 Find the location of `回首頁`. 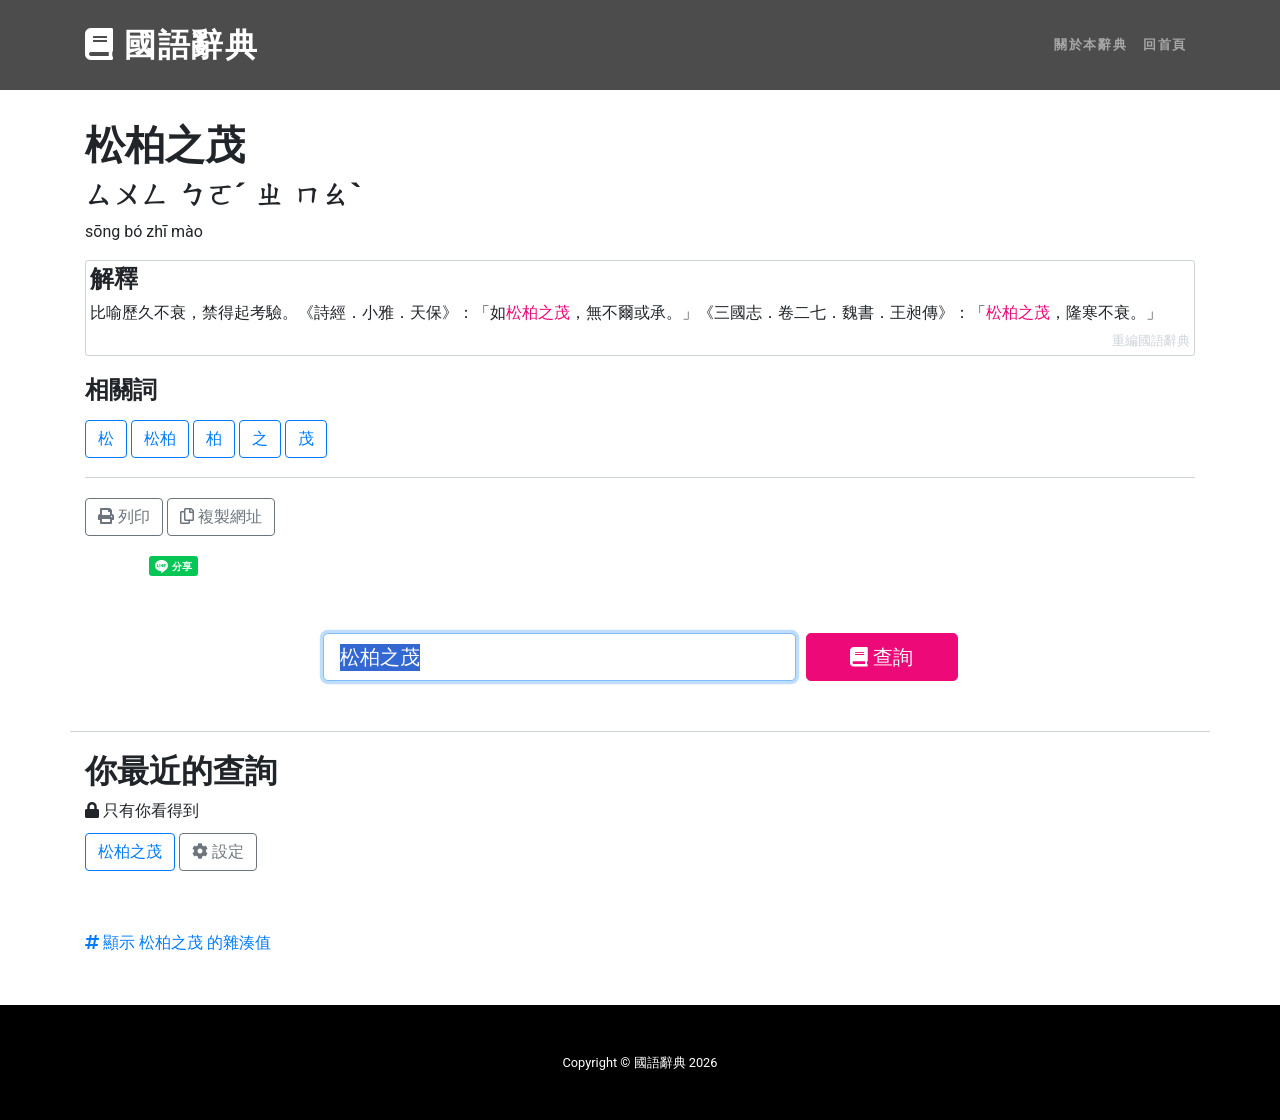

回首頁 is located at coordinates (1165, 44).